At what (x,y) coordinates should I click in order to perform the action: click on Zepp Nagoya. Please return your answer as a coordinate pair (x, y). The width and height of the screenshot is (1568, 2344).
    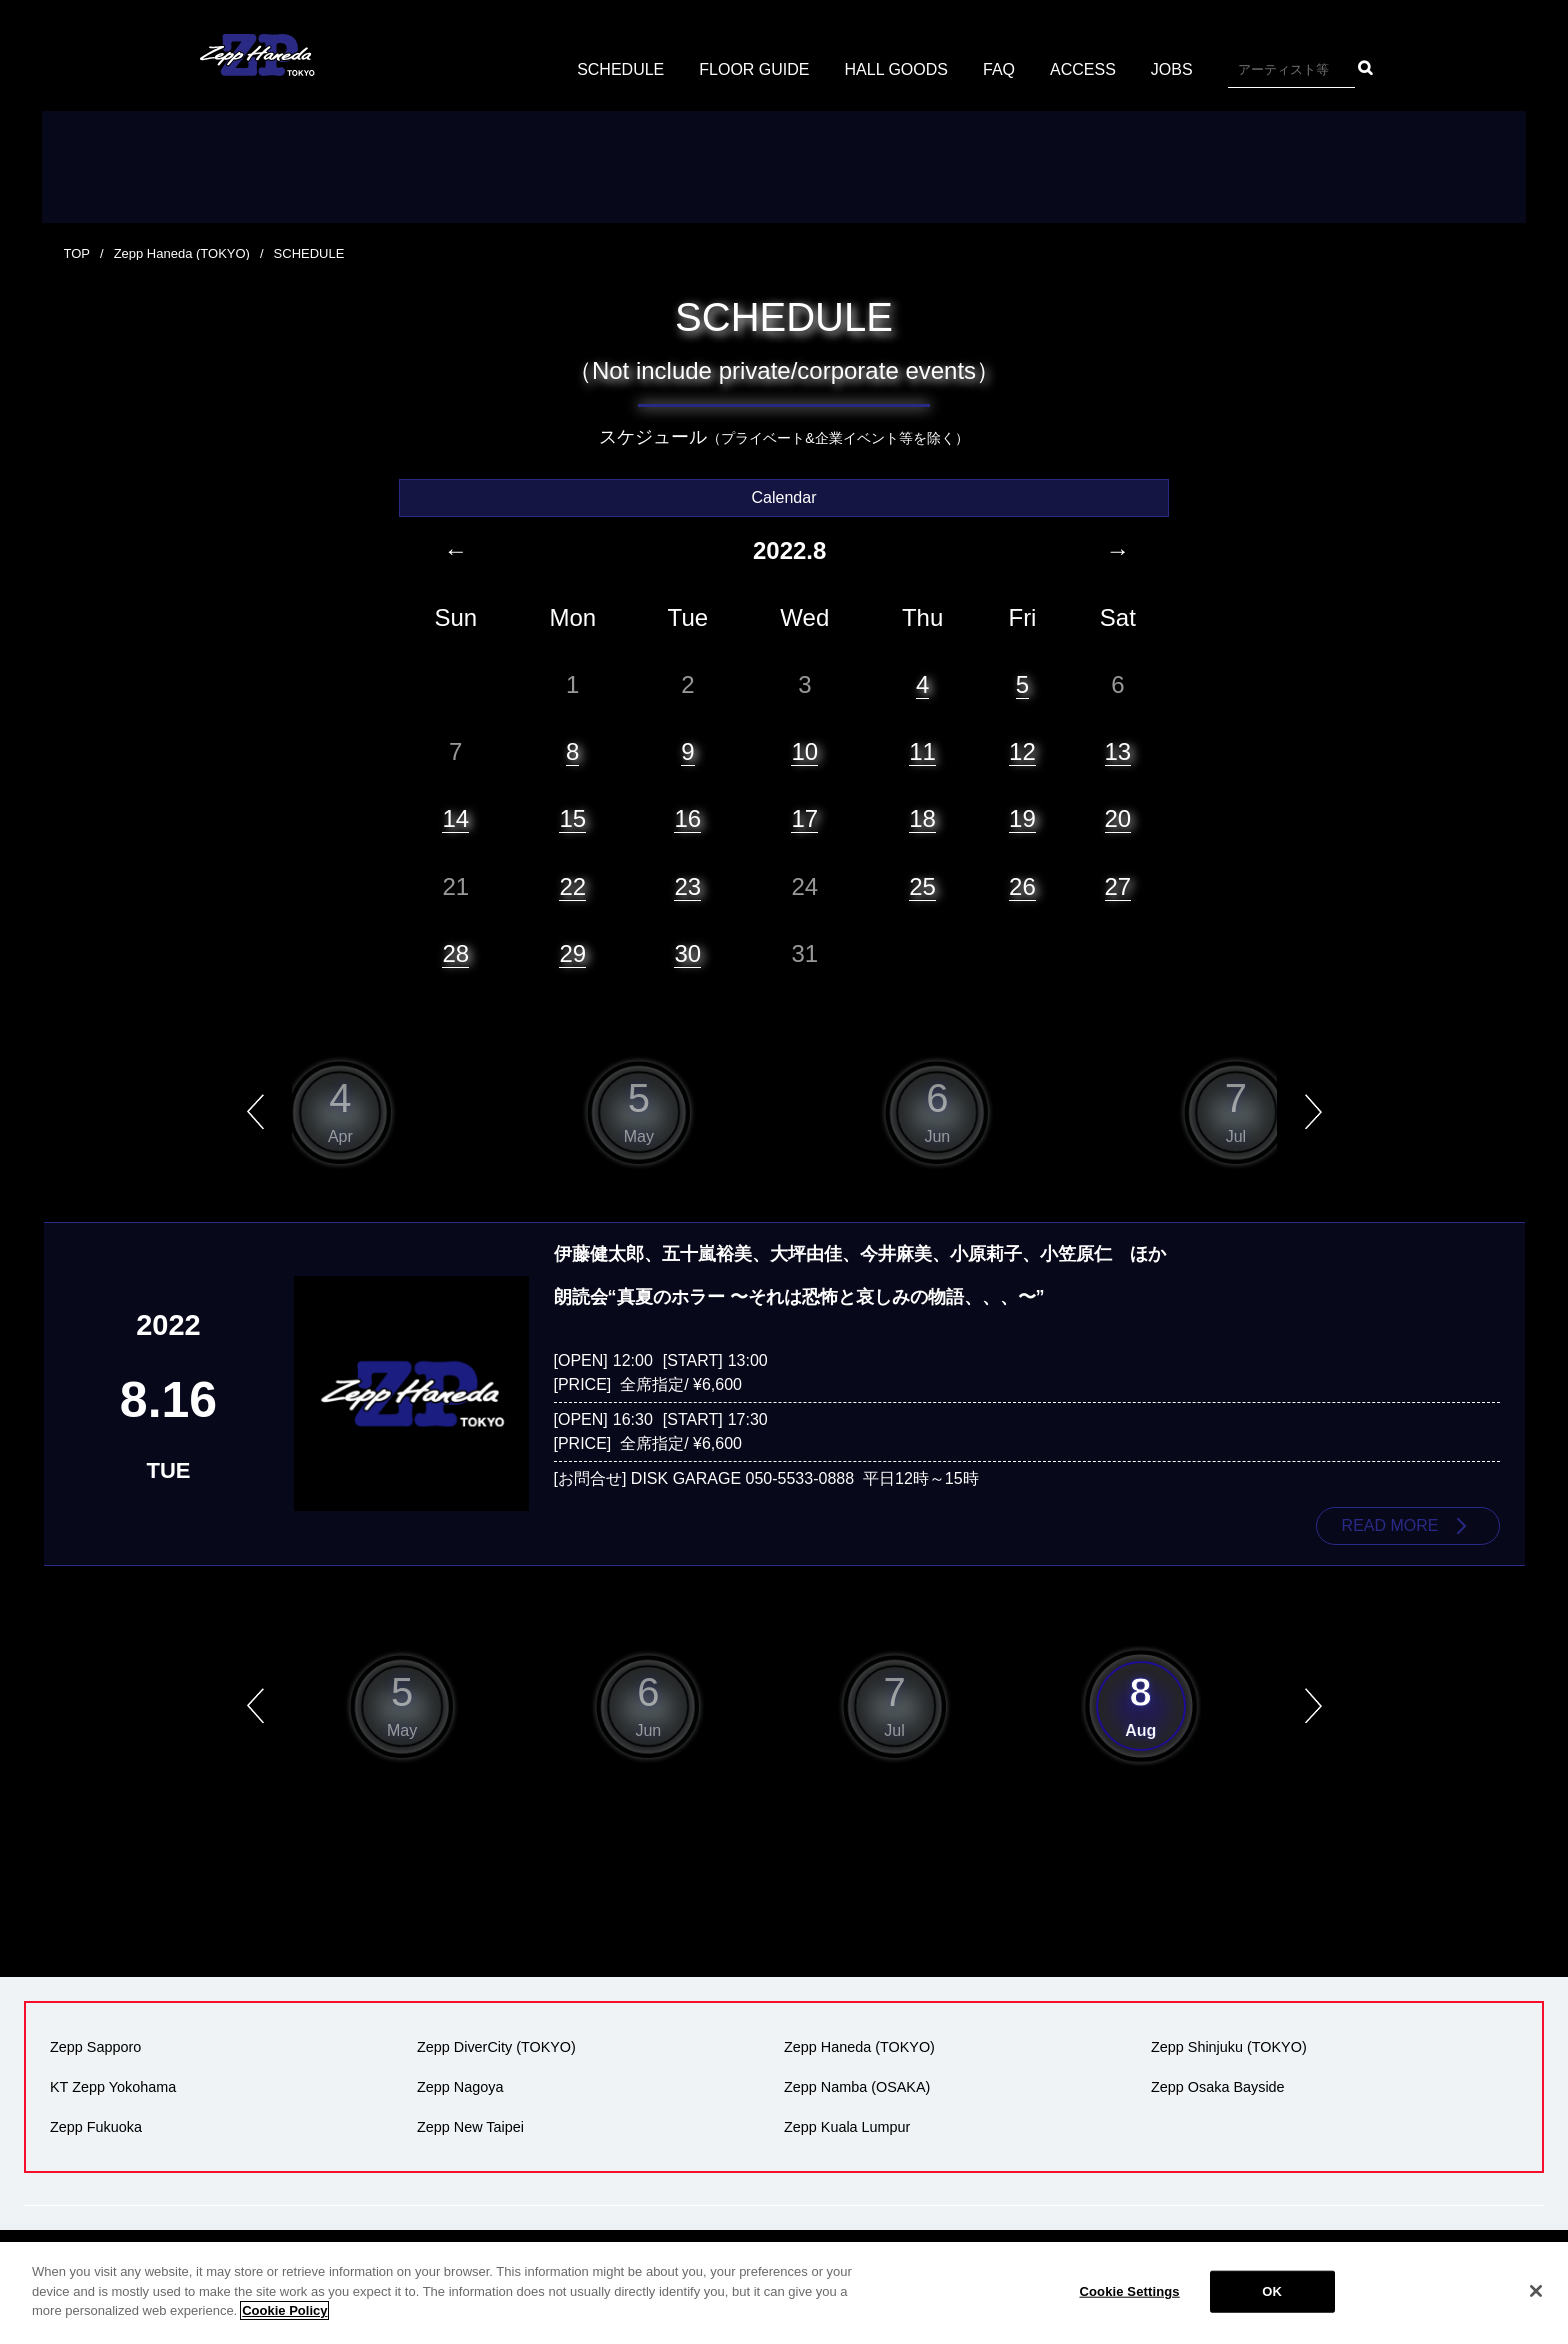
    Looking at the image, I should click on (460, 2087).